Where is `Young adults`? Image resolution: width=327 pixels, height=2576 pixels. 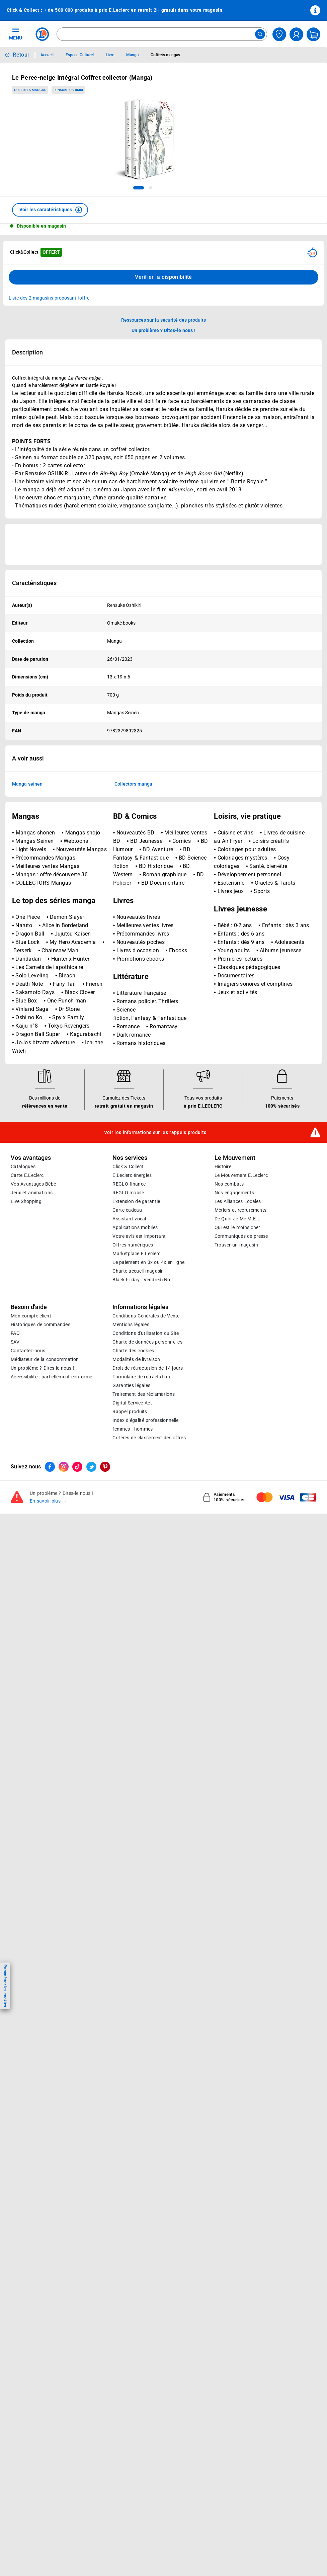
Young adults is located at coordinates (234, 1115).